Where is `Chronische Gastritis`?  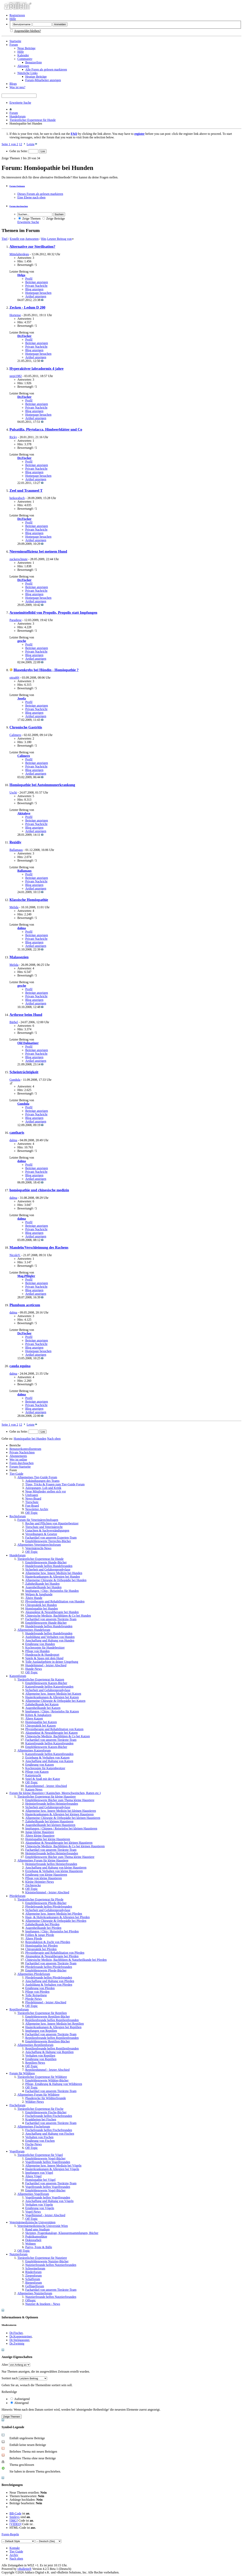
Chronische Gastritis is located at coordinates (25, 727).